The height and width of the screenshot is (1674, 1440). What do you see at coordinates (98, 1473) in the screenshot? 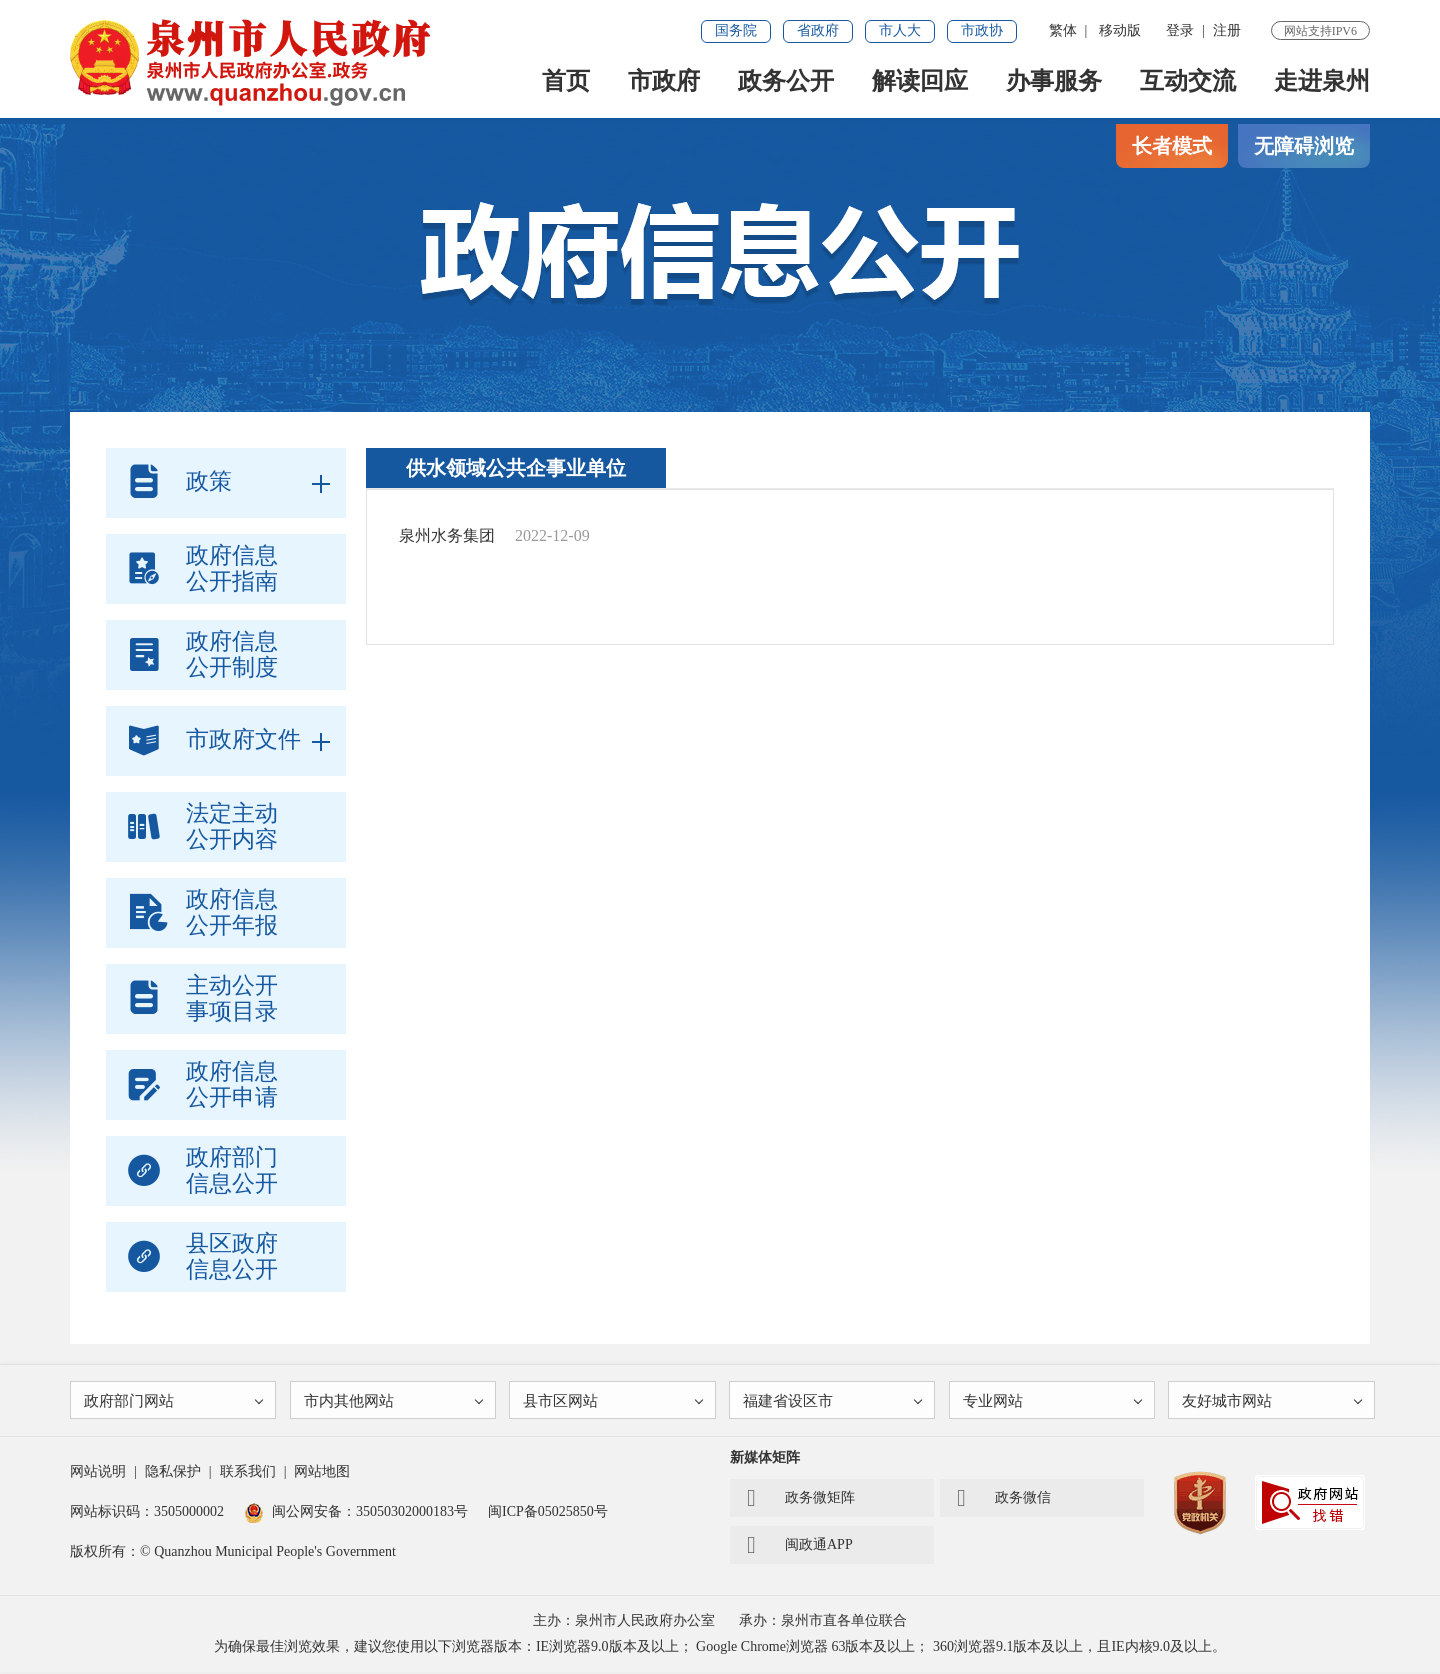
I see `网站说明` at bounding box center [98, 1473].